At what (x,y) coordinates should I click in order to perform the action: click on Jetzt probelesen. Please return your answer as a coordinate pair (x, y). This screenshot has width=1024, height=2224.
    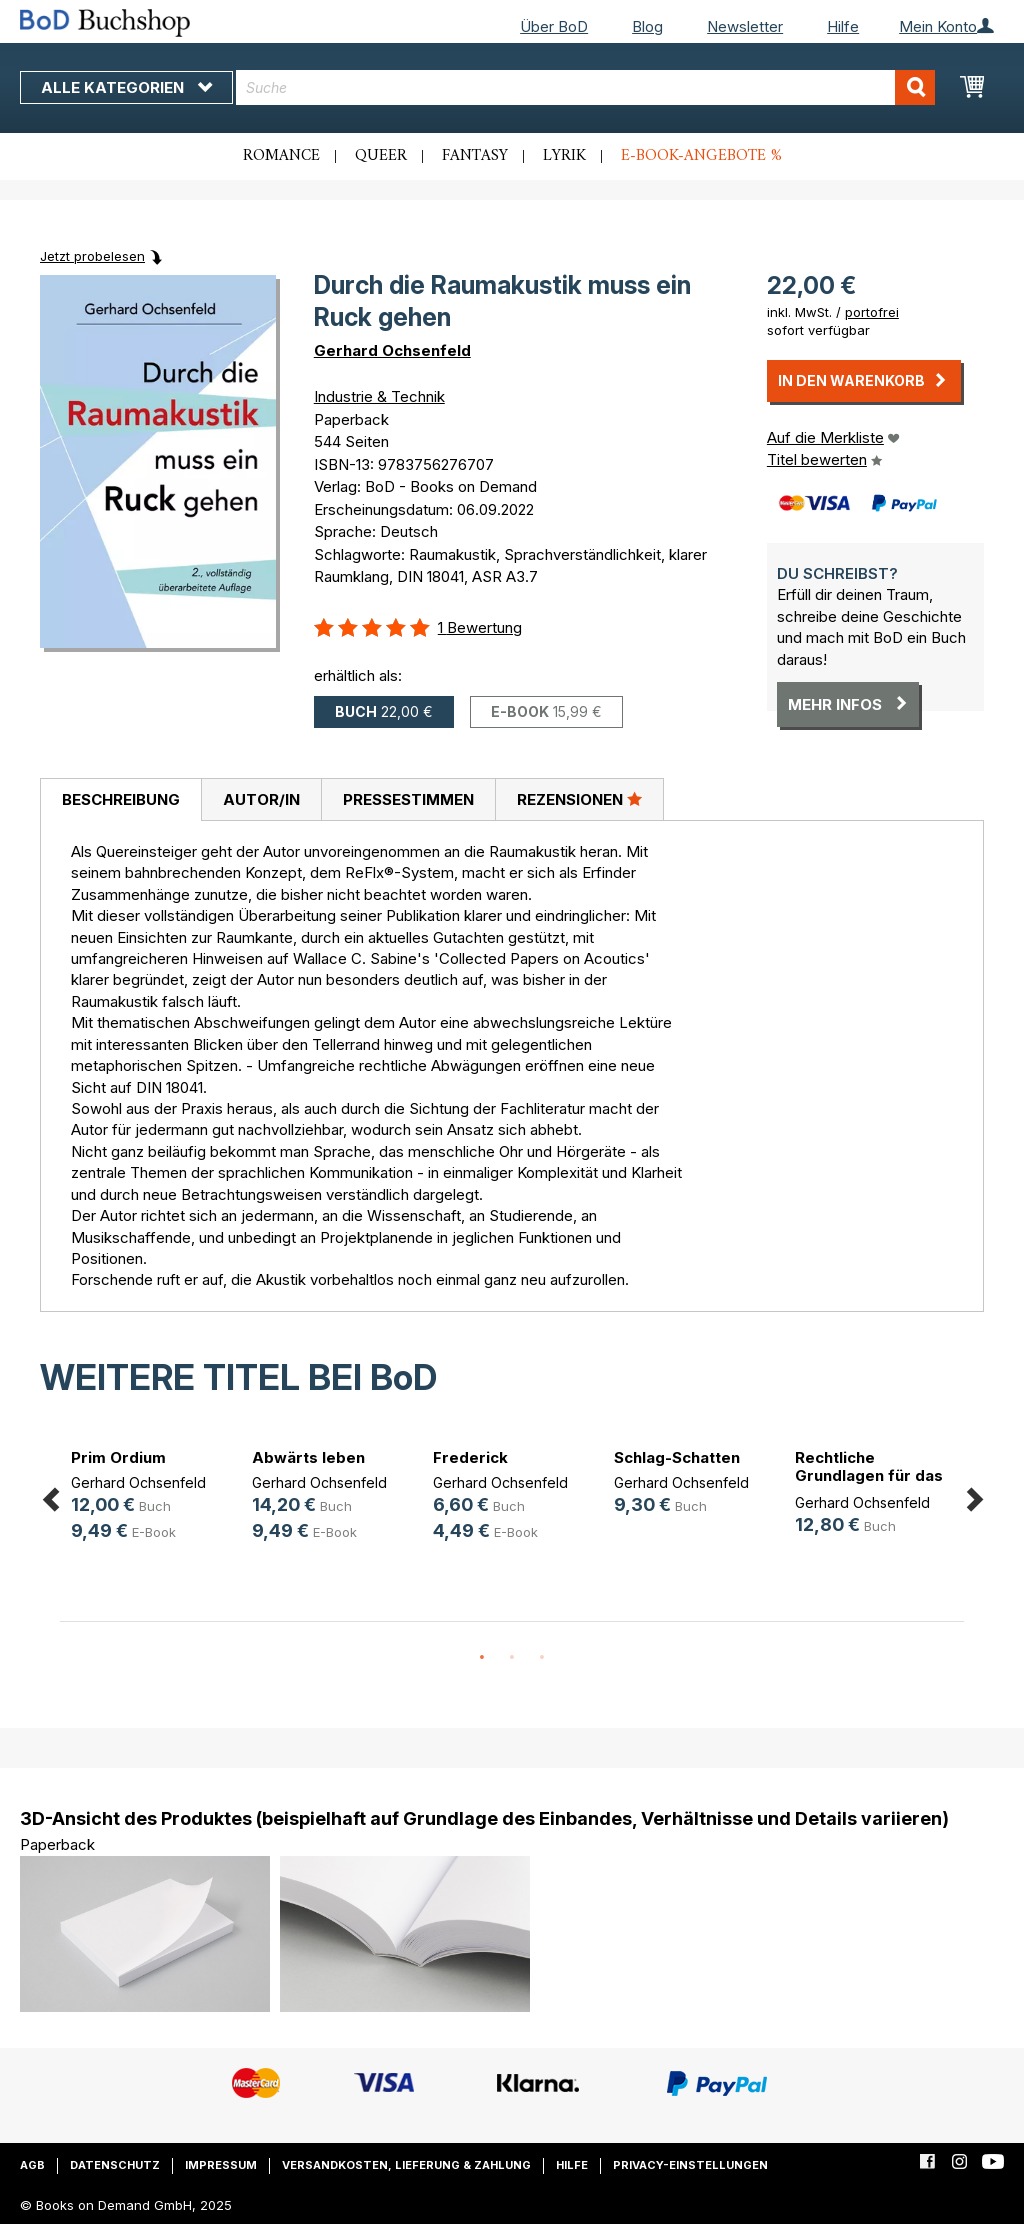
    Looking at the image, I should click on (92, 256).